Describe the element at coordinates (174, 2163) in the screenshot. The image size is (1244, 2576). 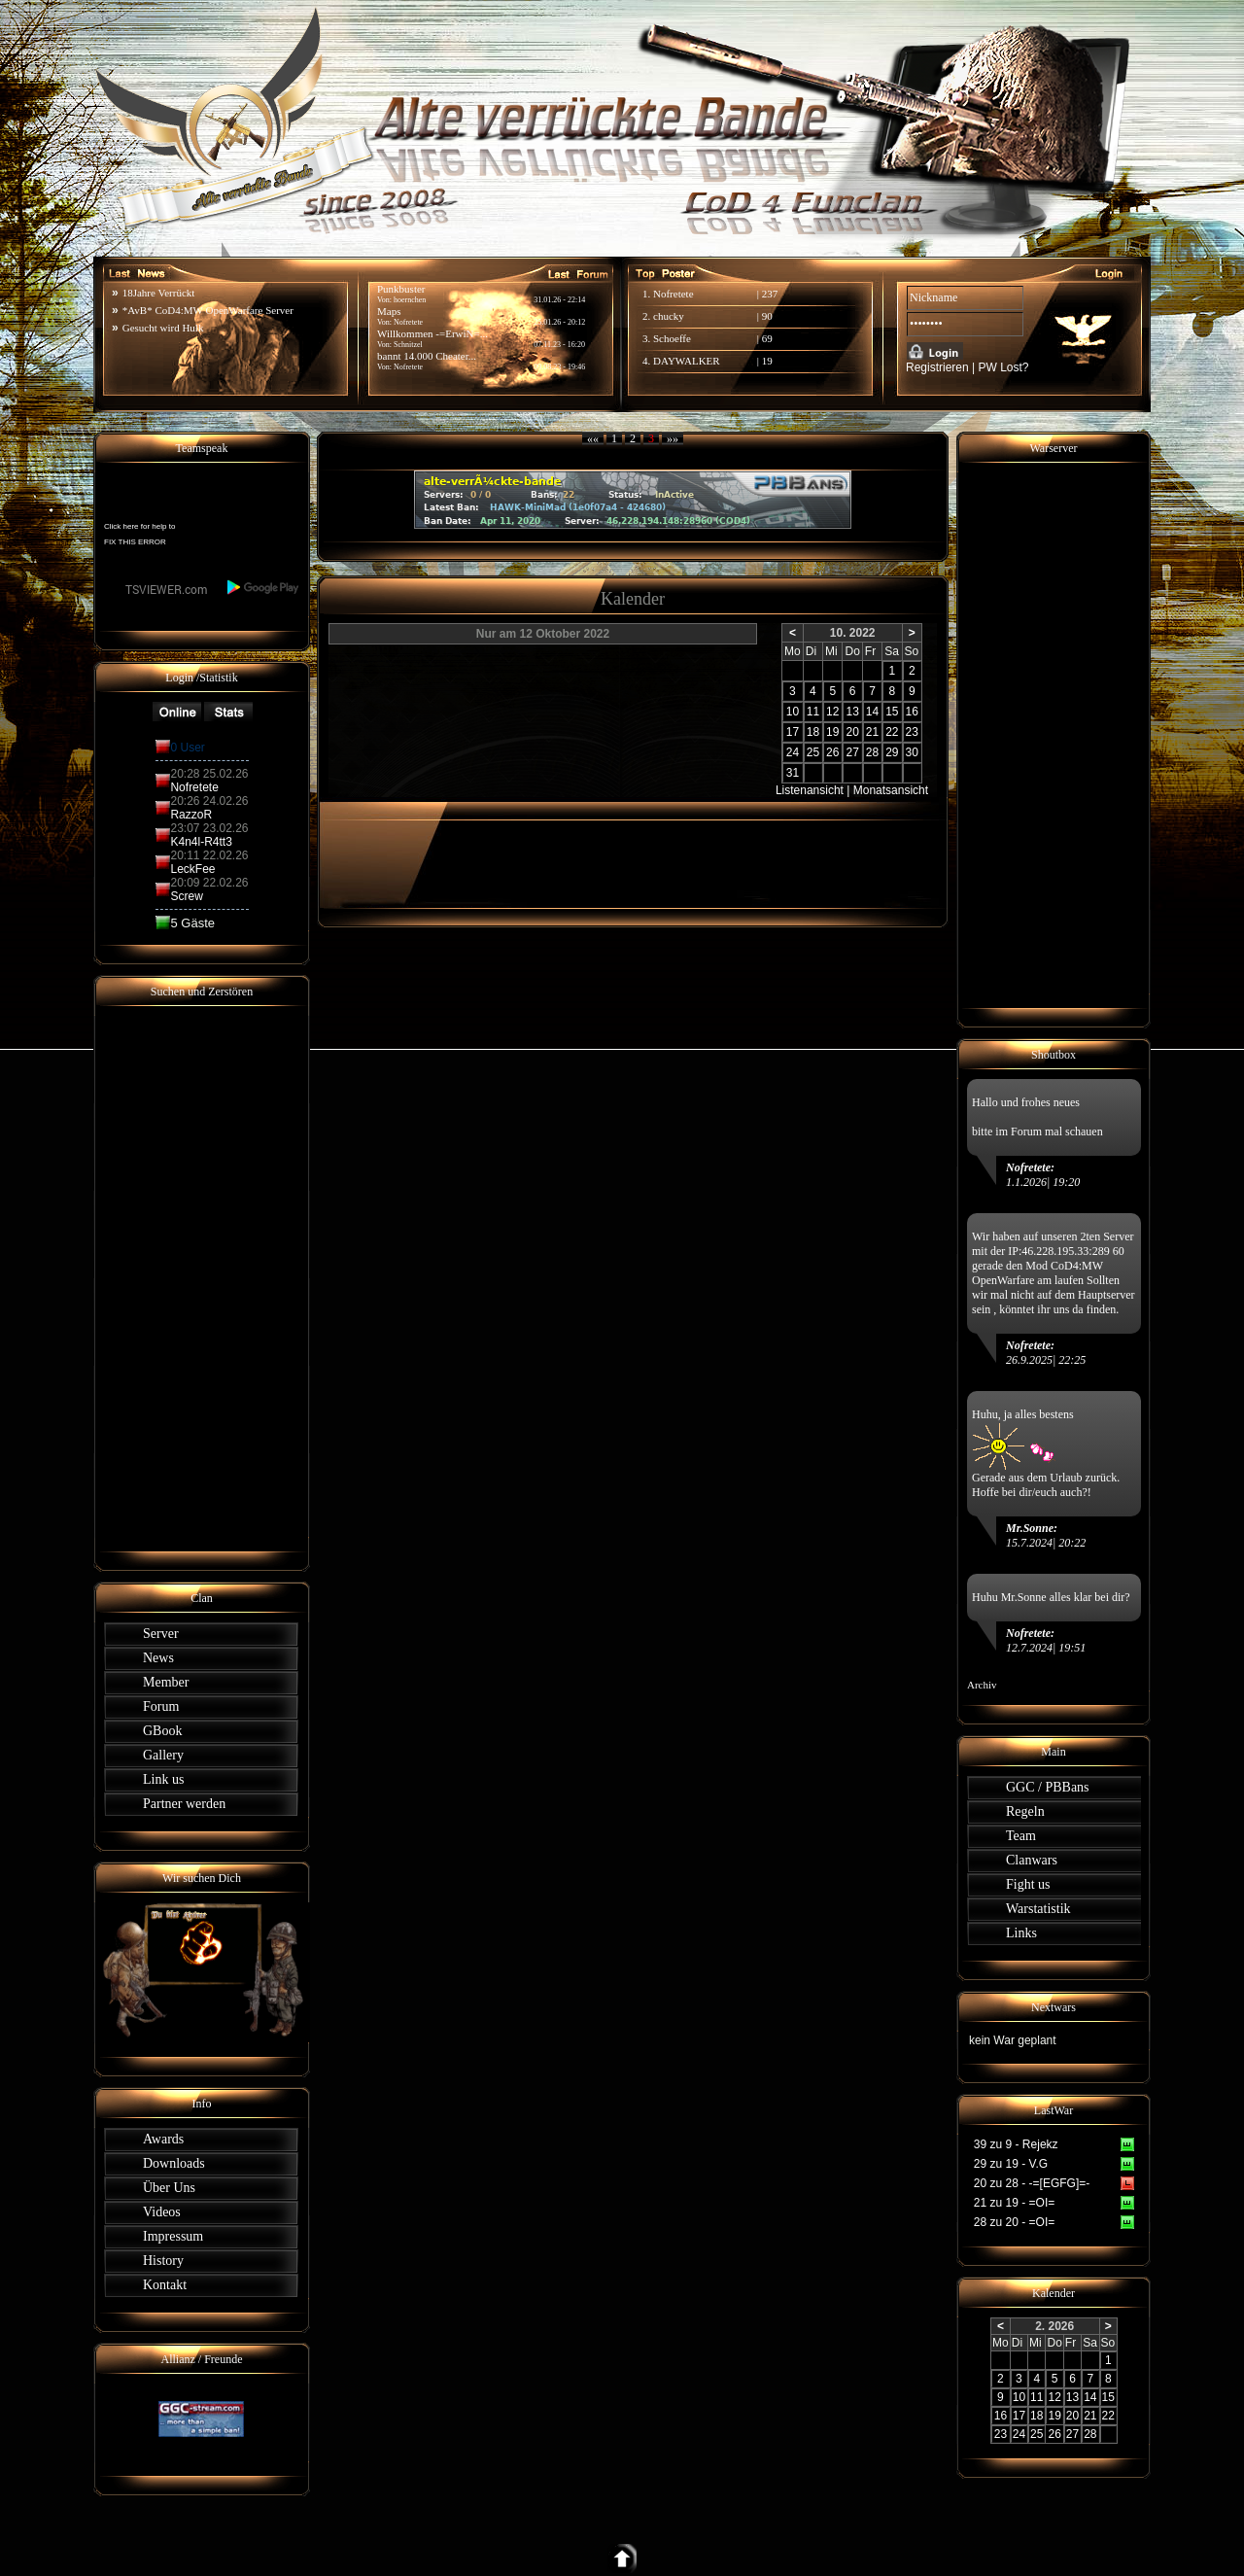
I see `Downloads` at that location.